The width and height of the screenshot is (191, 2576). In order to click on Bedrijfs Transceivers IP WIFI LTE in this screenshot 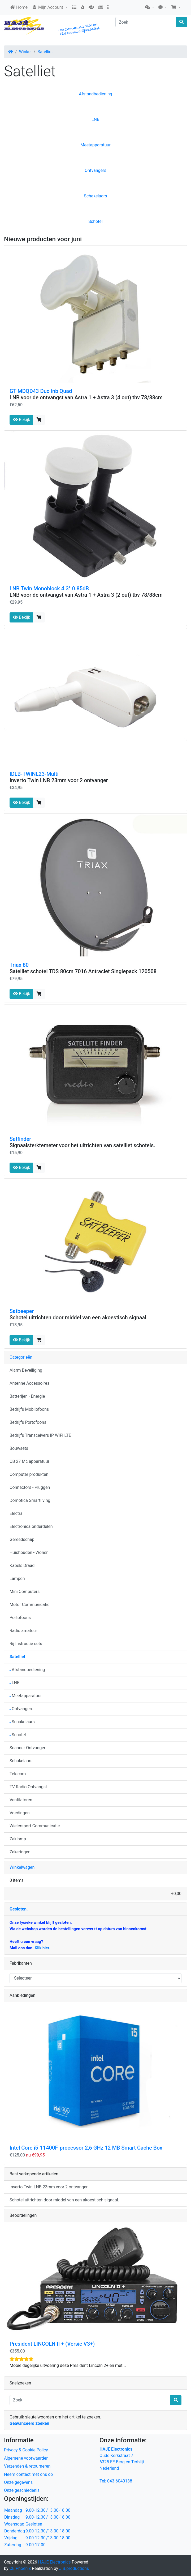, I will do `click(40, 1435)`.